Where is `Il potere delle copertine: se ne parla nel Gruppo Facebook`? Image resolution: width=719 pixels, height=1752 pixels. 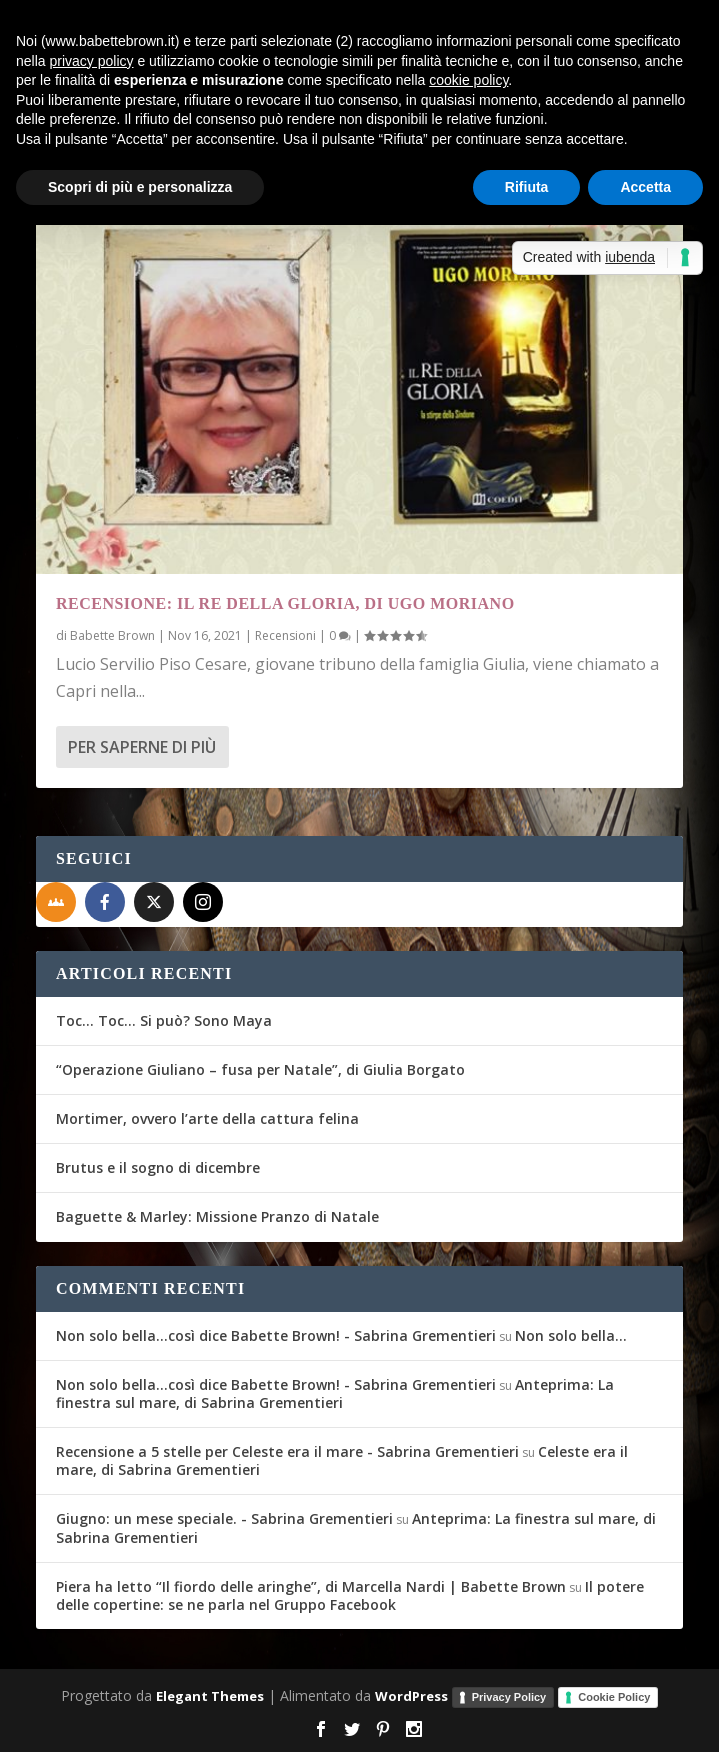
Il potere delle copertine: se ne parla nel Gruppo Facebook is located at coordinates (350, 1595).